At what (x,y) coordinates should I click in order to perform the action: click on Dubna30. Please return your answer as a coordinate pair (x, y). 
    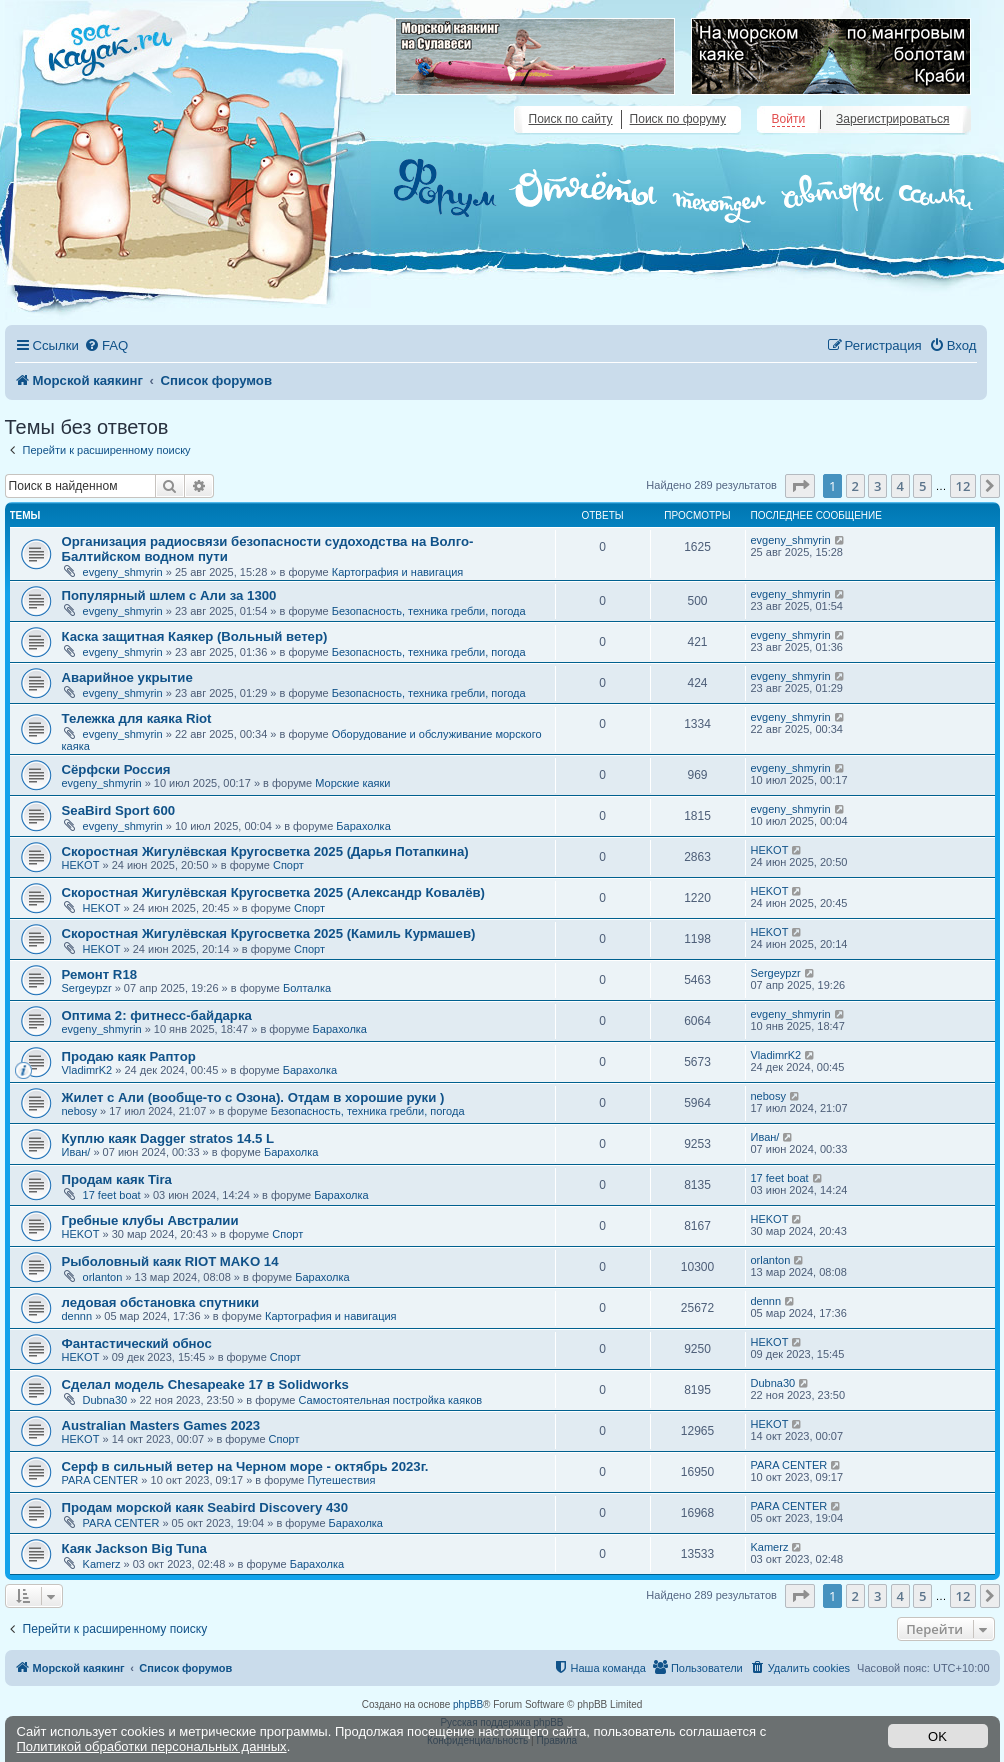
    Looking at the image, I should click on (105, 1400).